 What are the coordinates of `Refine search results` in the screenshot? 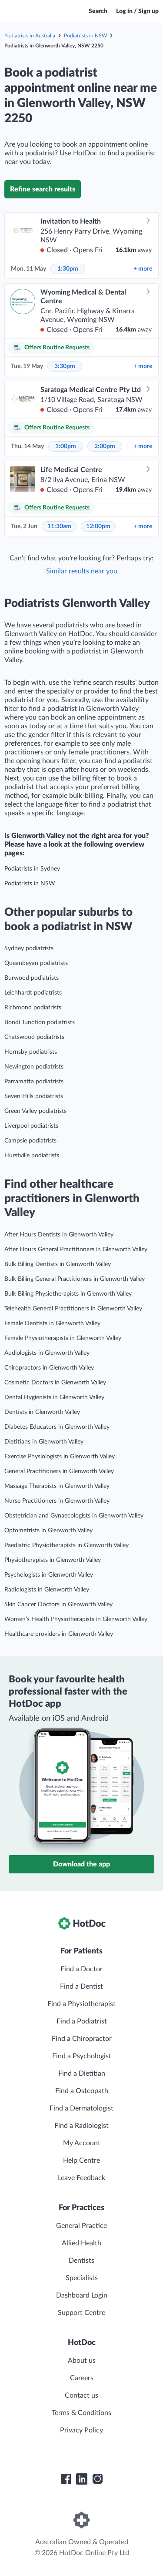 It's located at (42, 189).